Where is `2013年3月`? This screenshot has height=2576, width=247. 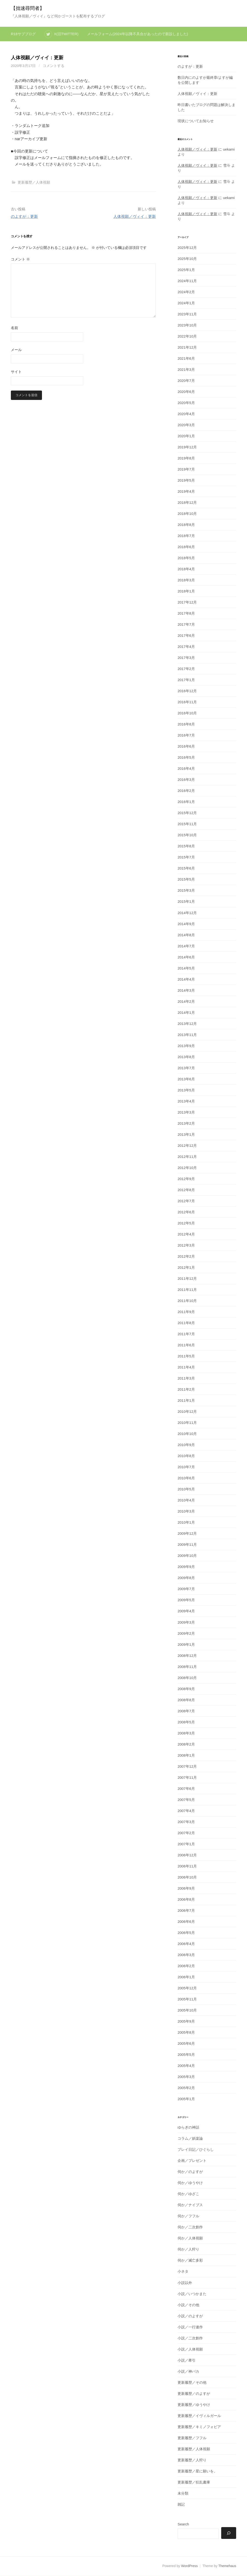 2013年3月 is located at coordinates (186, 1112).